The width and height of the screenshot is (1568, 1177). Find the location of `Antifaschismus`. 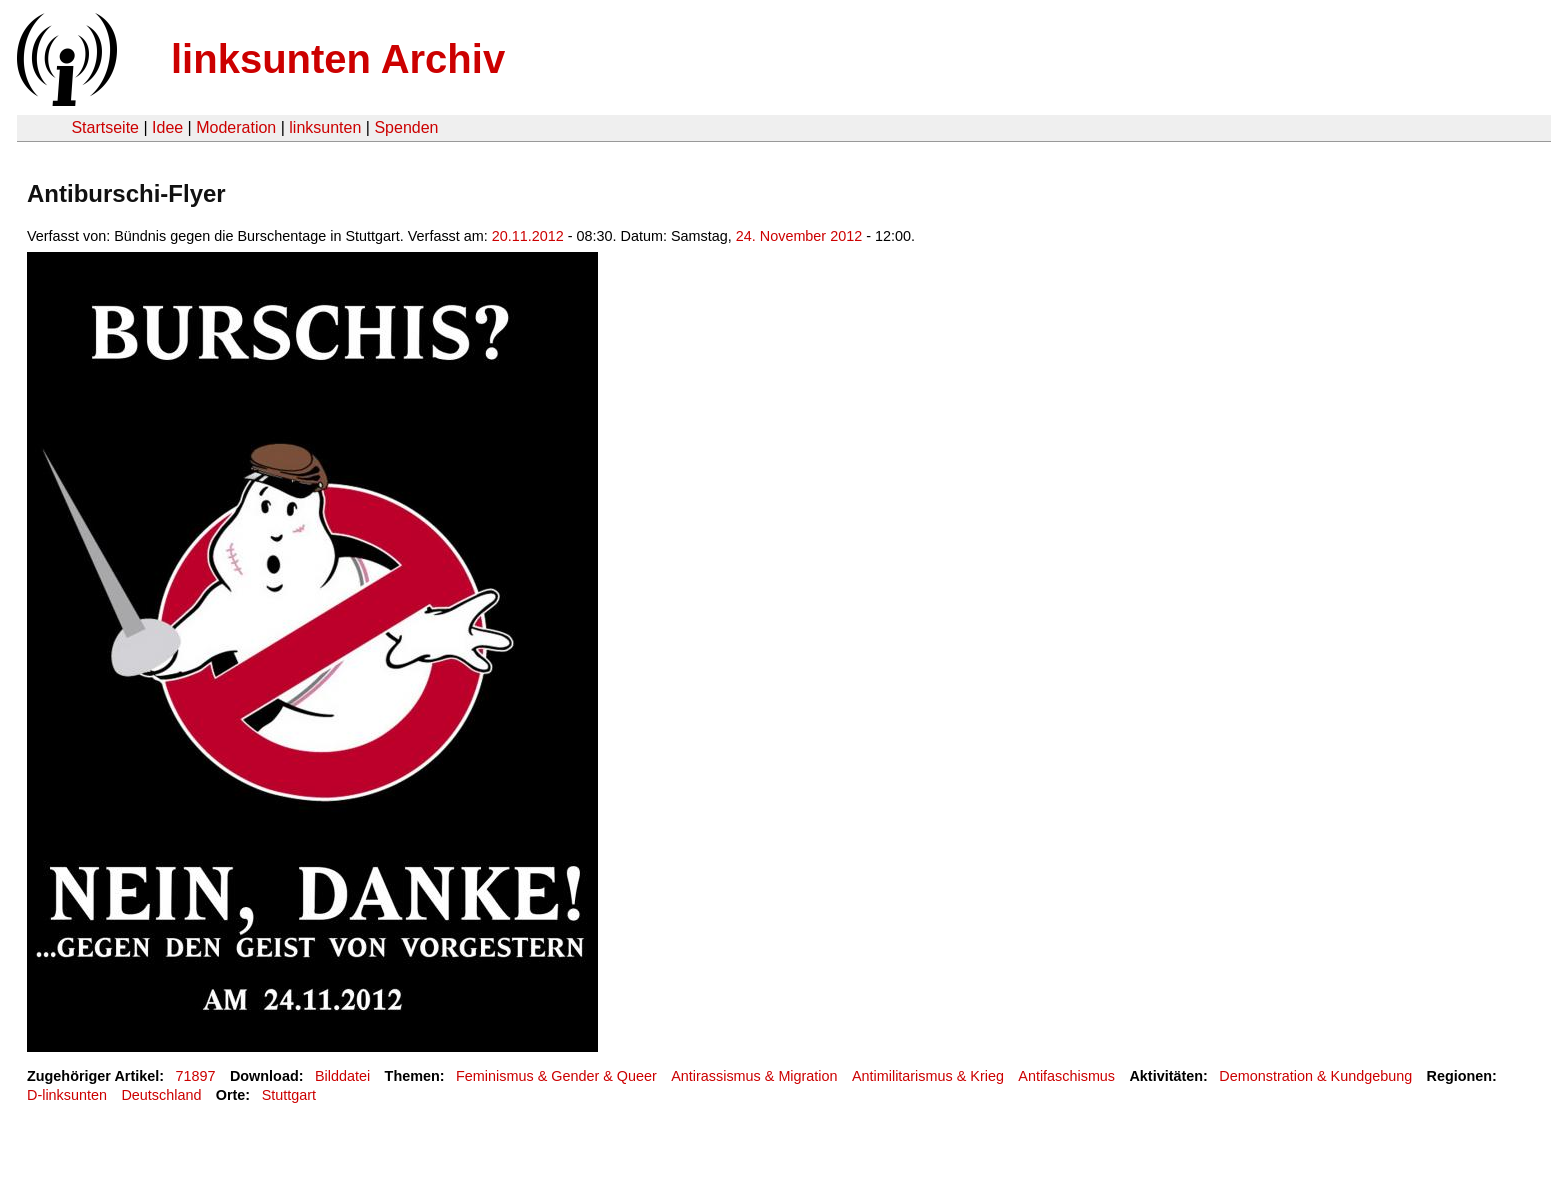

Antifaschismus is located at coordinates (1066, 1076).